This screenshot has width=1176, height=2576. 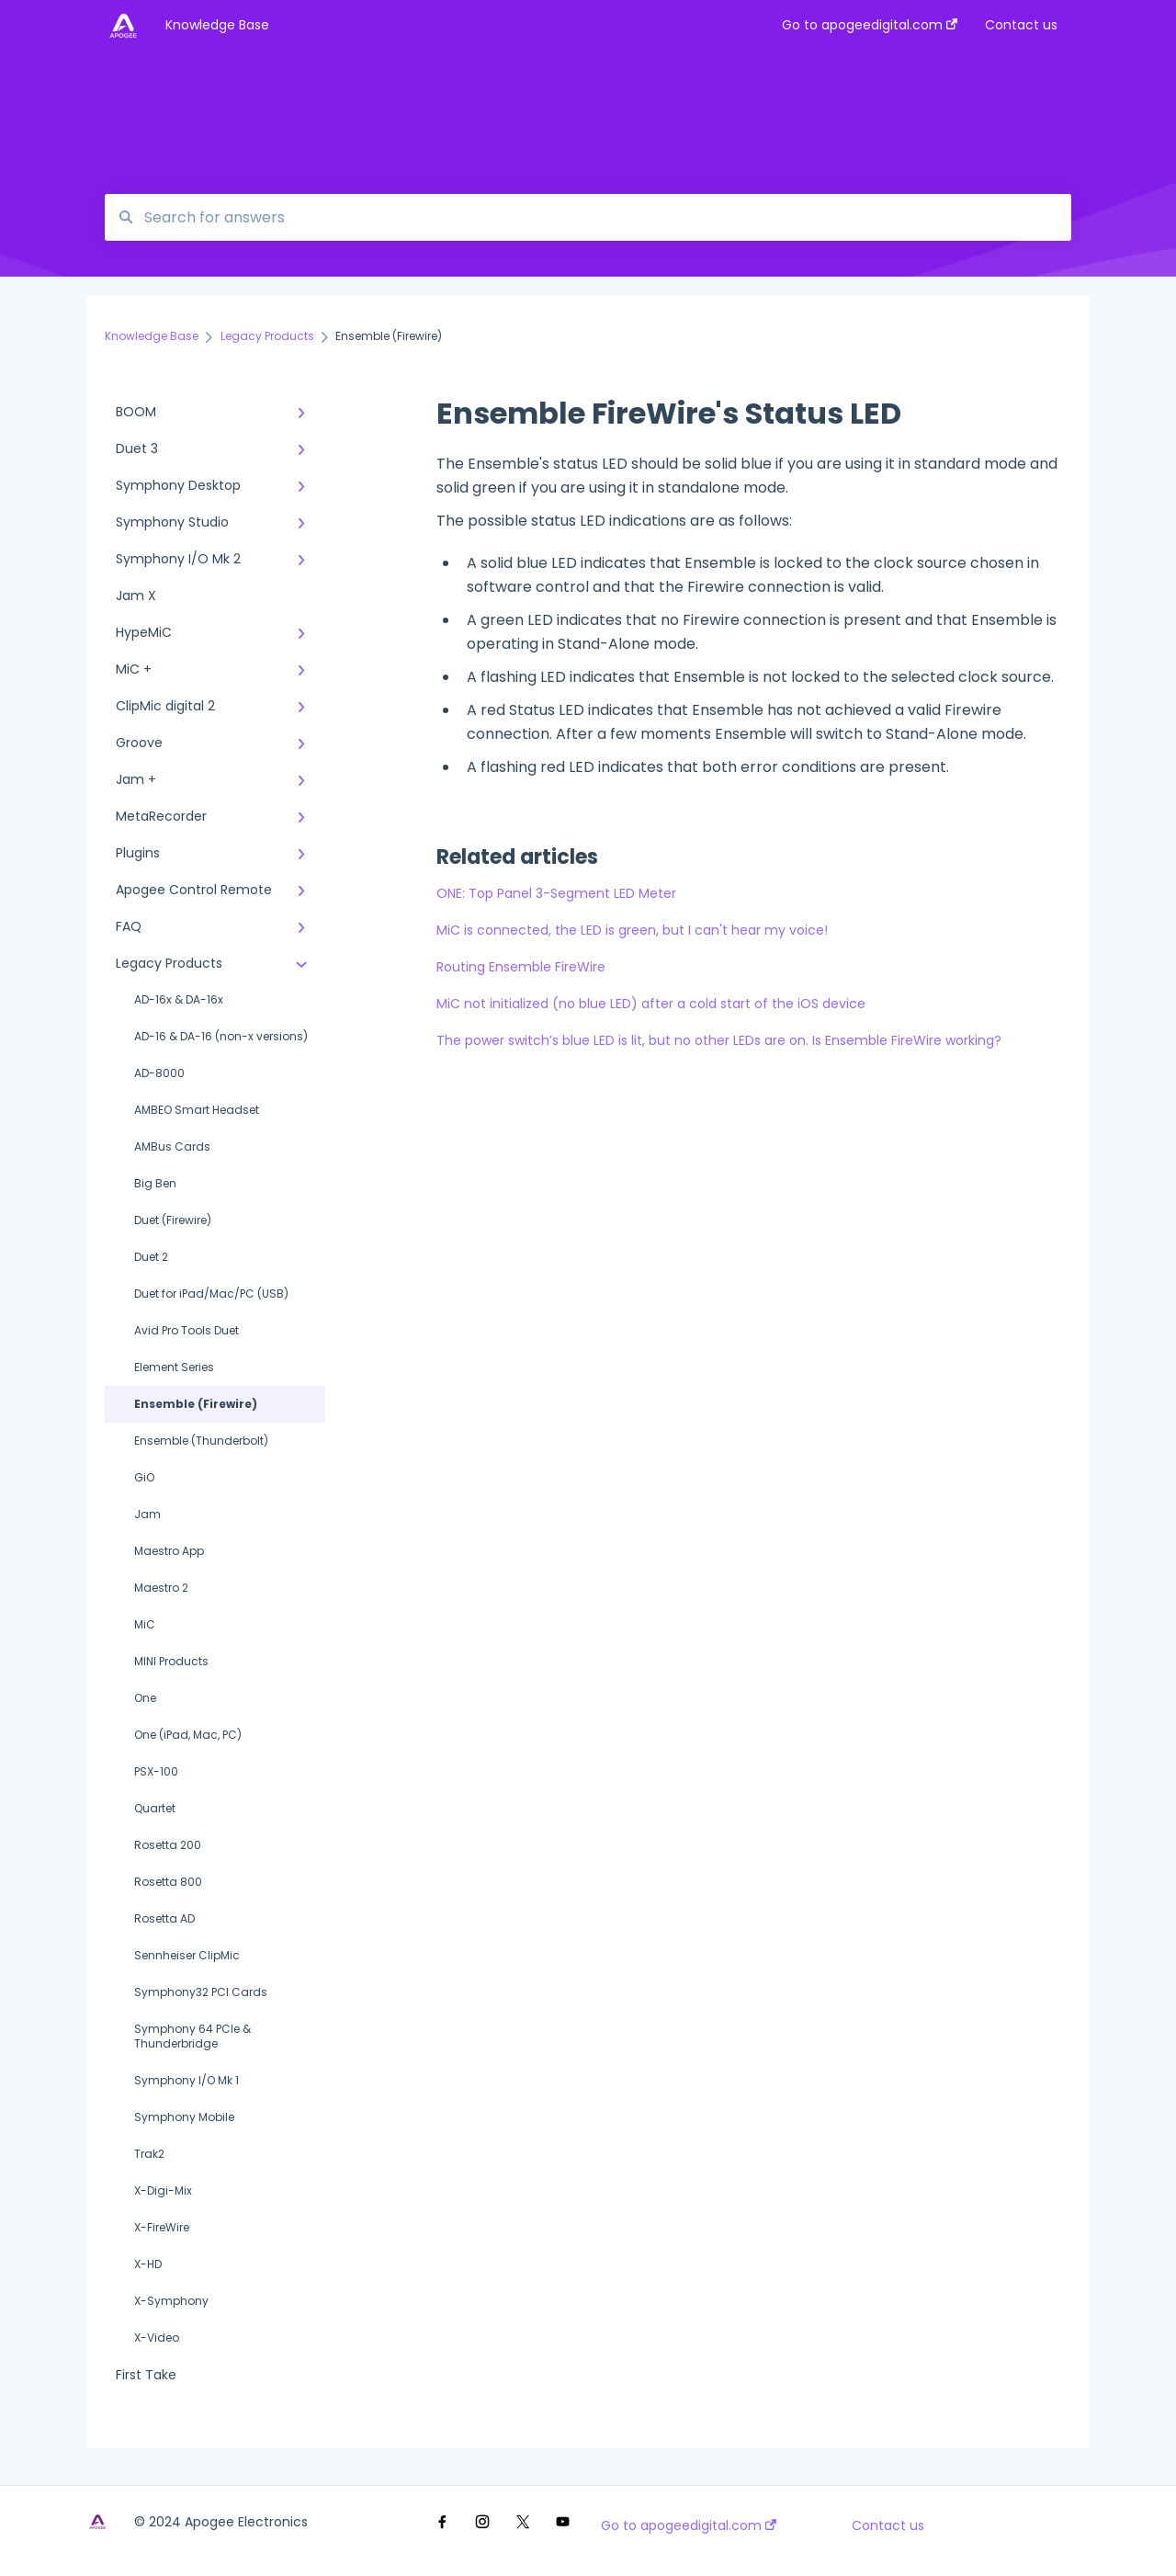 I want to click on PSX-100, so click(x=156, y=1771).